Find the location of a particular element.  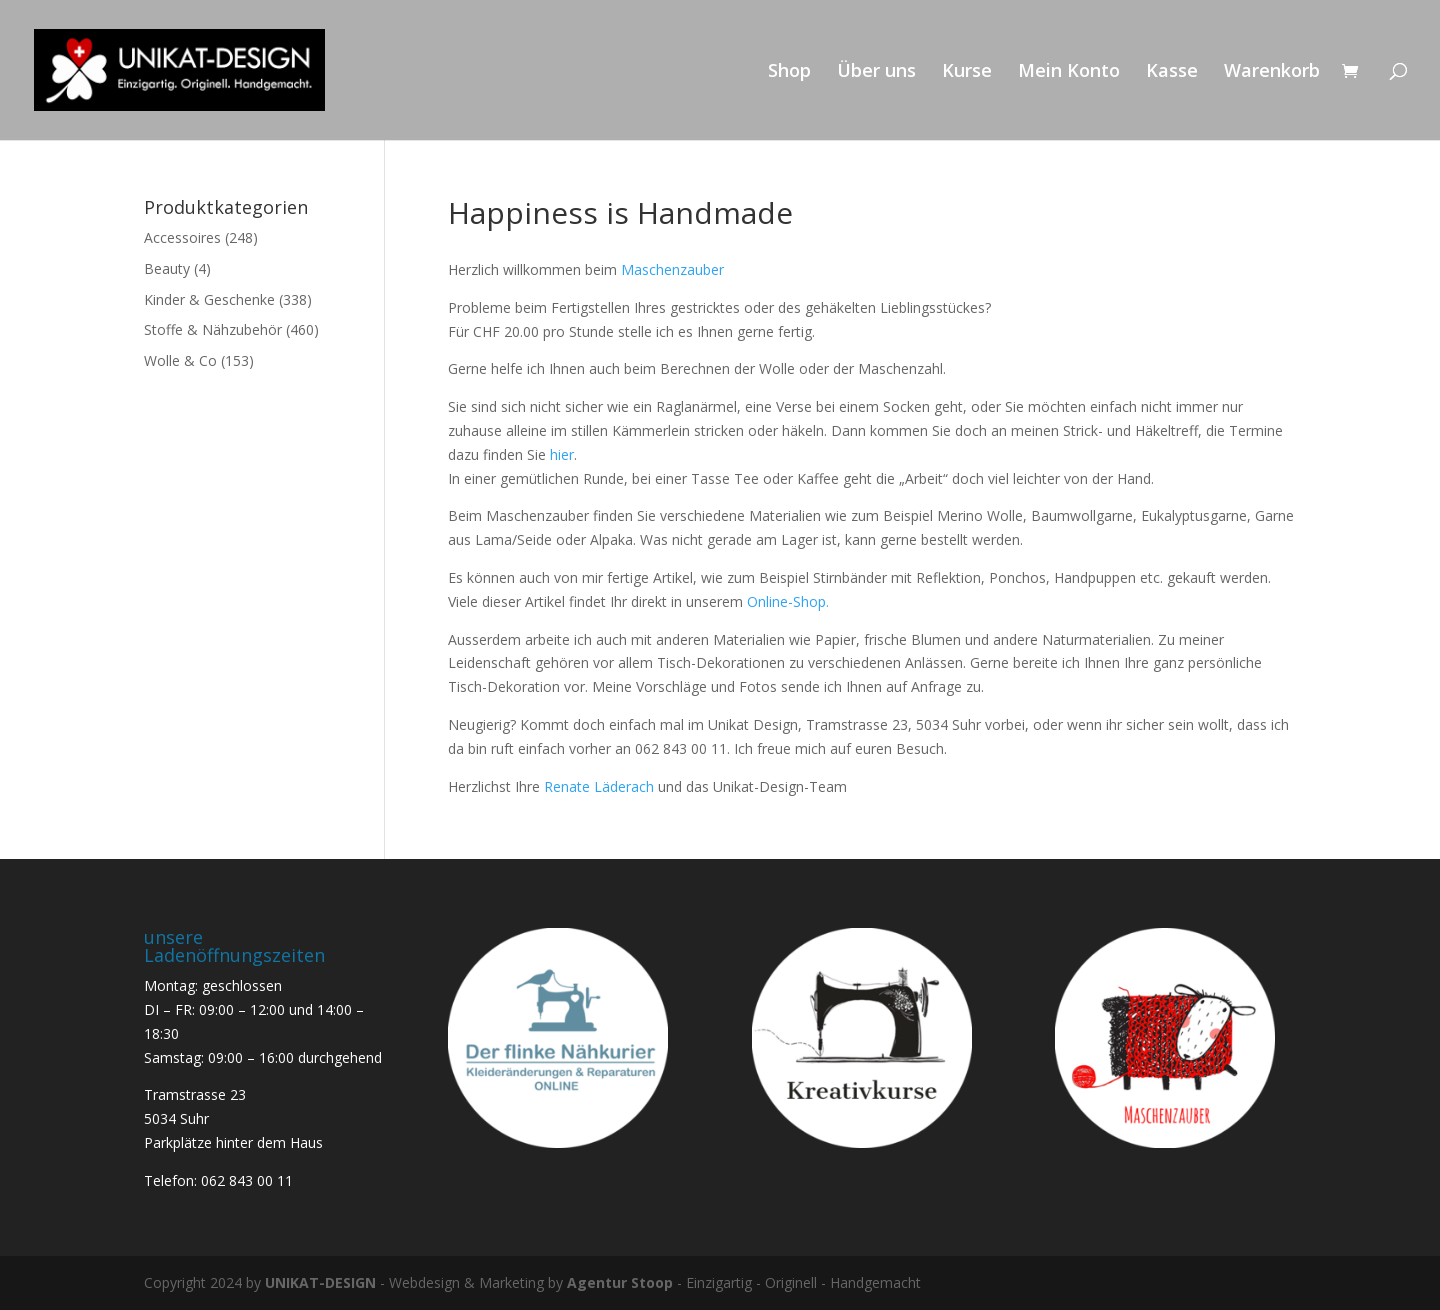

Maschenzauber is located at coordinates (672, 269).